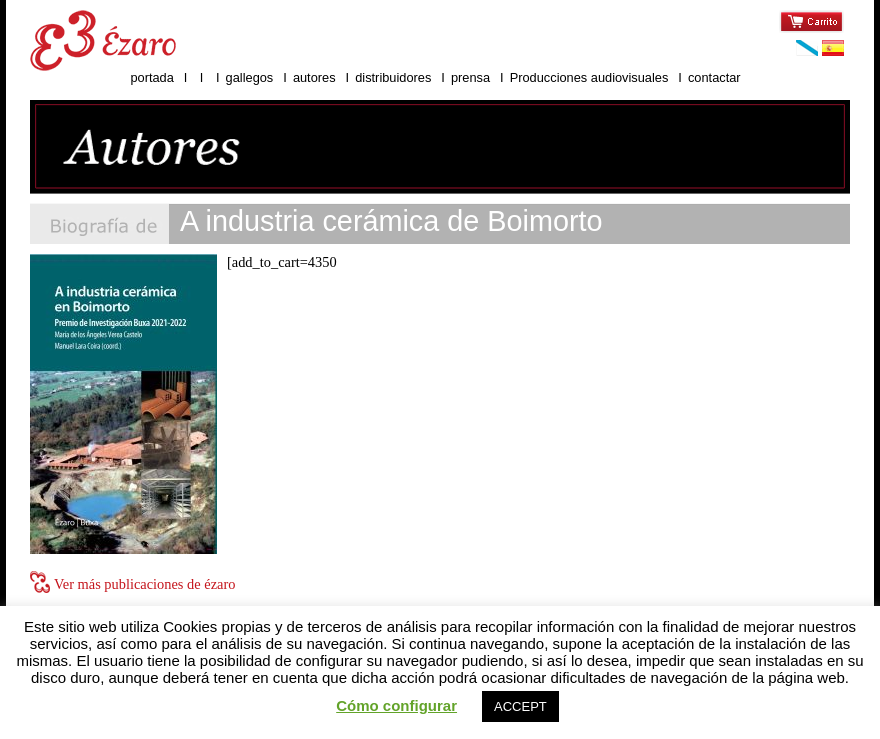 The height and width of the screenshot is (739, 880). What do you see at coordinates (470, 77) in the screenshot?
I see `prensa` at bounding box center [470, 77].